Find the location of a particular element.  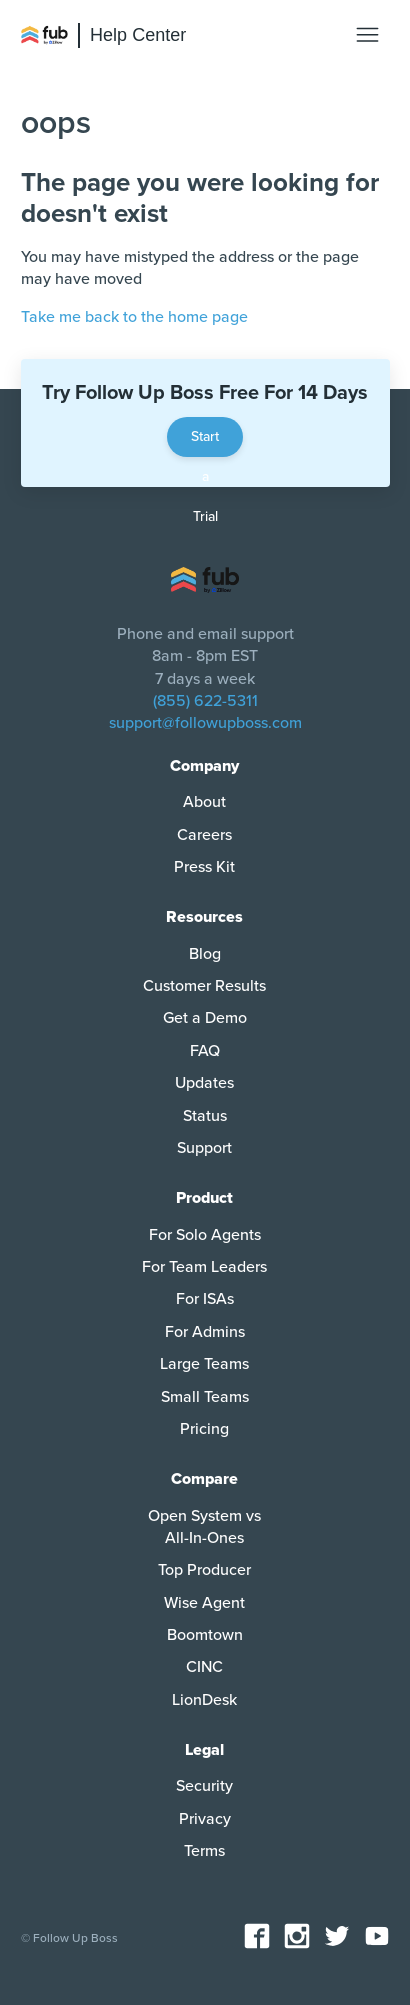

Take me back to the home page is located at coordinates (134, 317).